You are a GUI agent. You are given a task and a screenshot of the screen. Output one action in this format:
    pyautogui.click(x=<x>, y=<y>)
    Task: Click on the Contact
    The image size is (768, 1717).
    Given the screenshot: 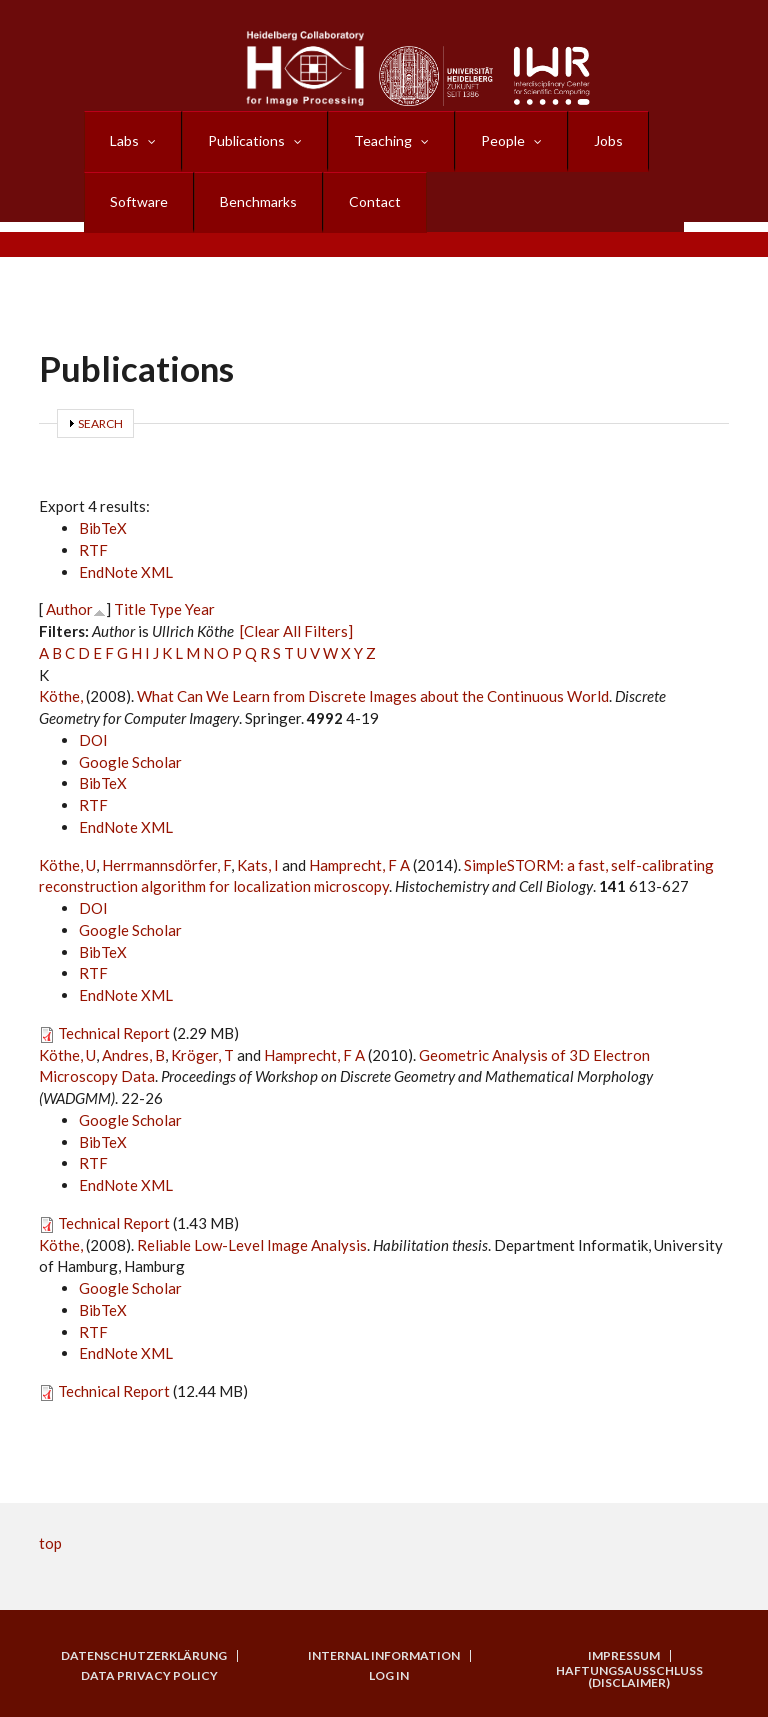 What is the action you would take?
    pyautogui.click(x=375, y=201)
    